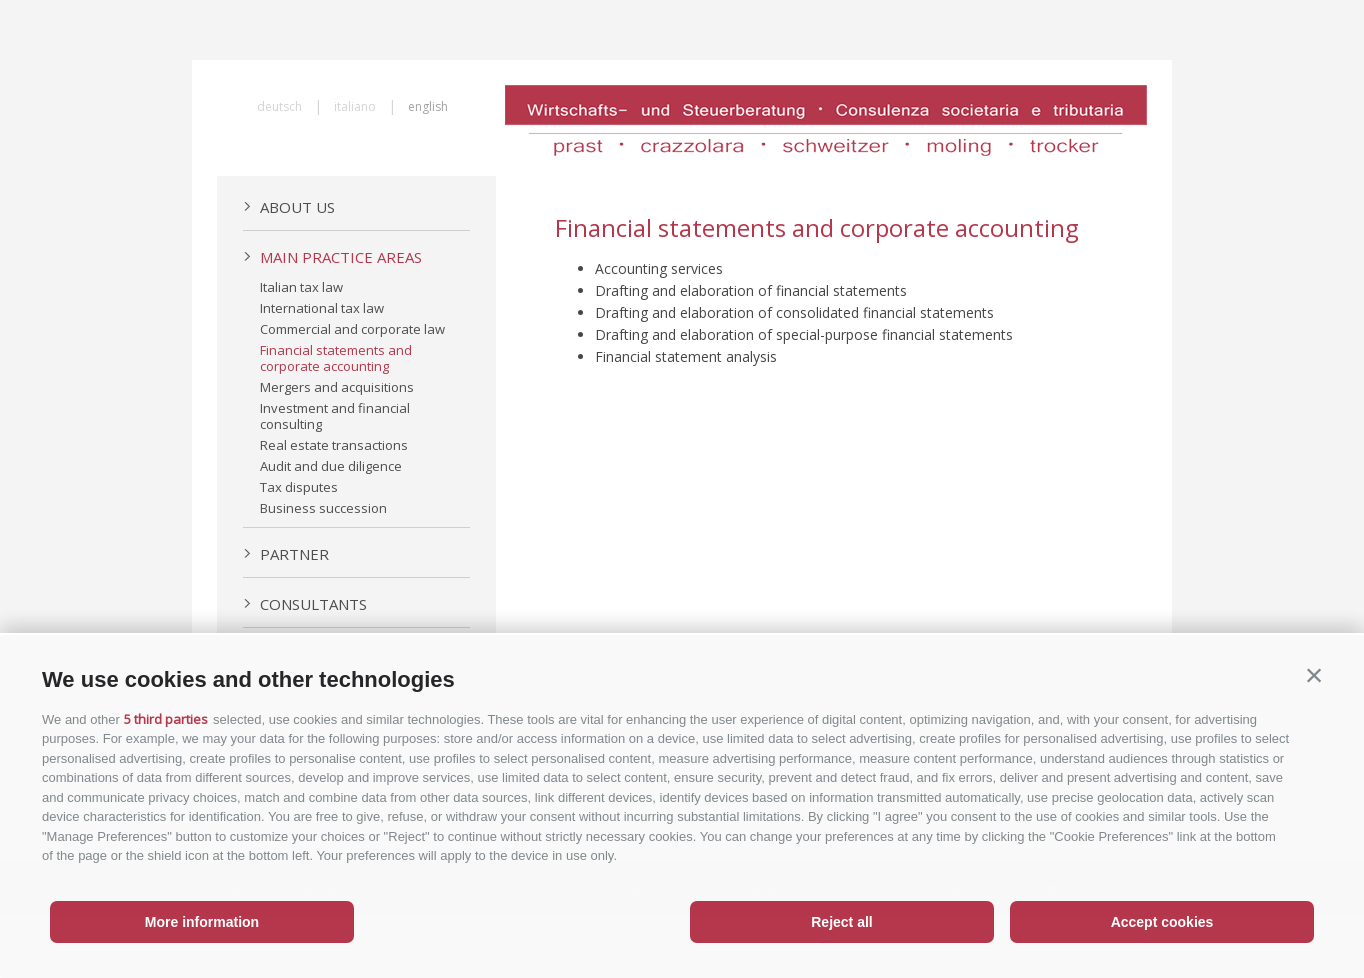  Describe the element at coordinates (279, 106) in the screenshot. I see `deutsch` at that location.